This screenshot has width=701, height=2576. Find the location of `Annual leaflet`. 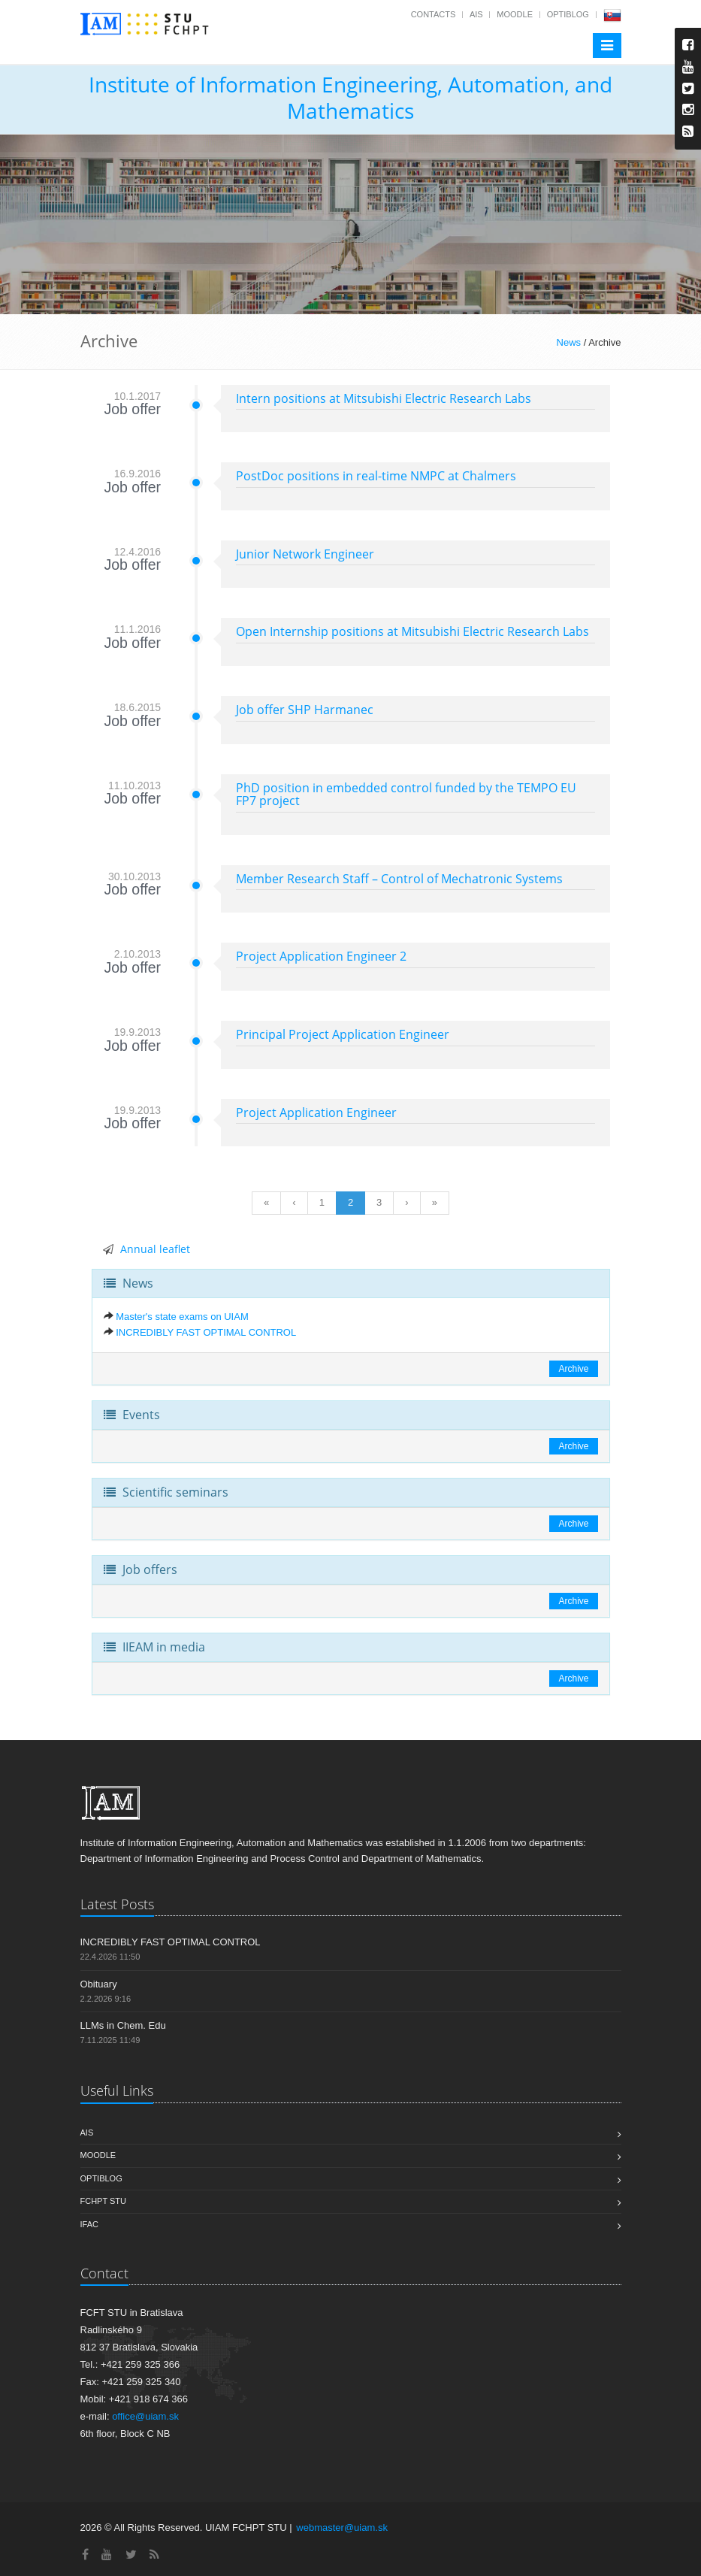

Annual leaflet is located at coordinates (155, 1249).